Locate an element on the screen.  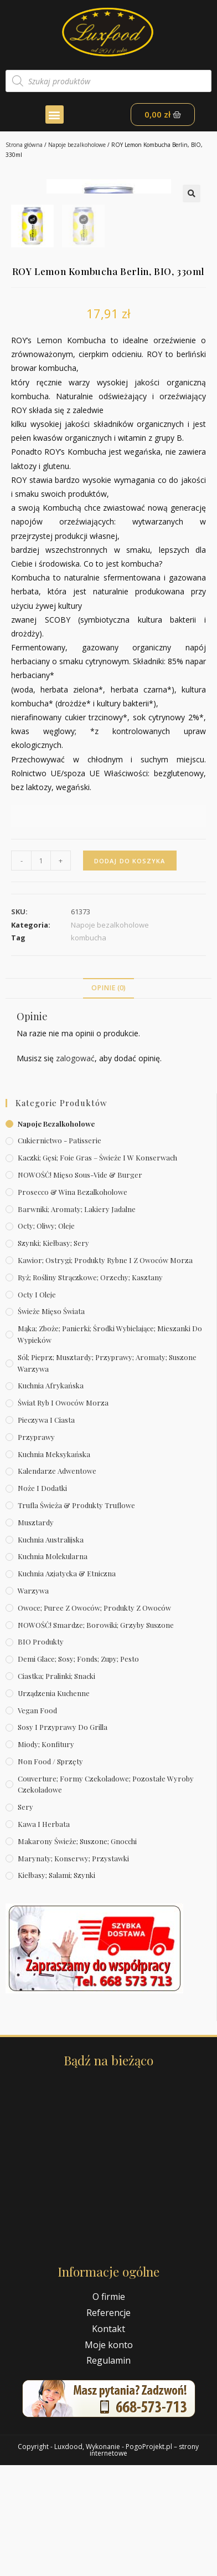
Makarony świeże; suszone; gnocchi is located at coordinates (77, 1952).